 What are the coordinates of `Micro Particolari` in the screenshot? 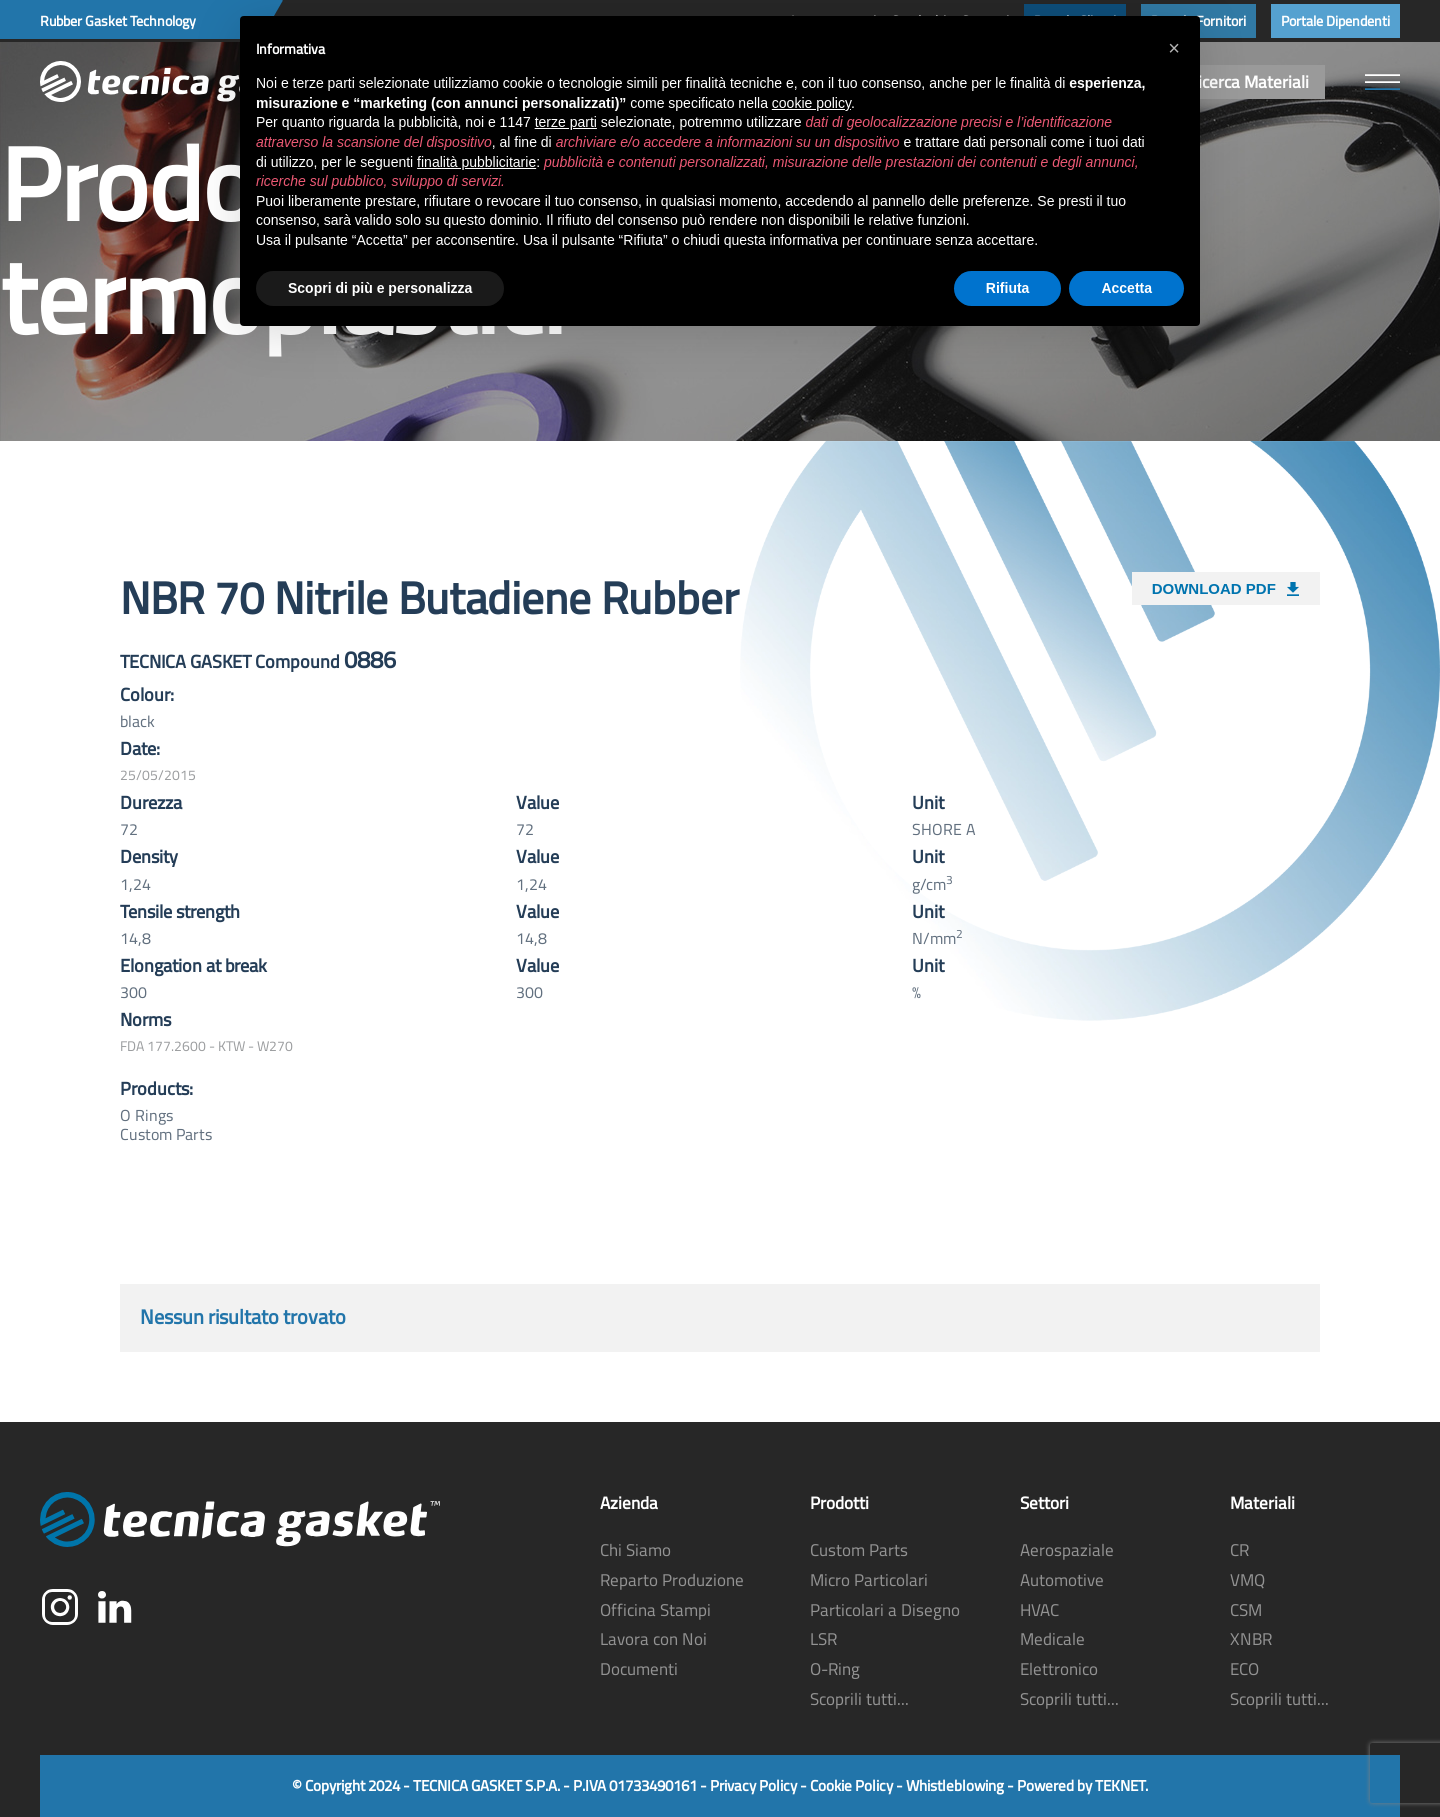 It's located at (869, 1580).